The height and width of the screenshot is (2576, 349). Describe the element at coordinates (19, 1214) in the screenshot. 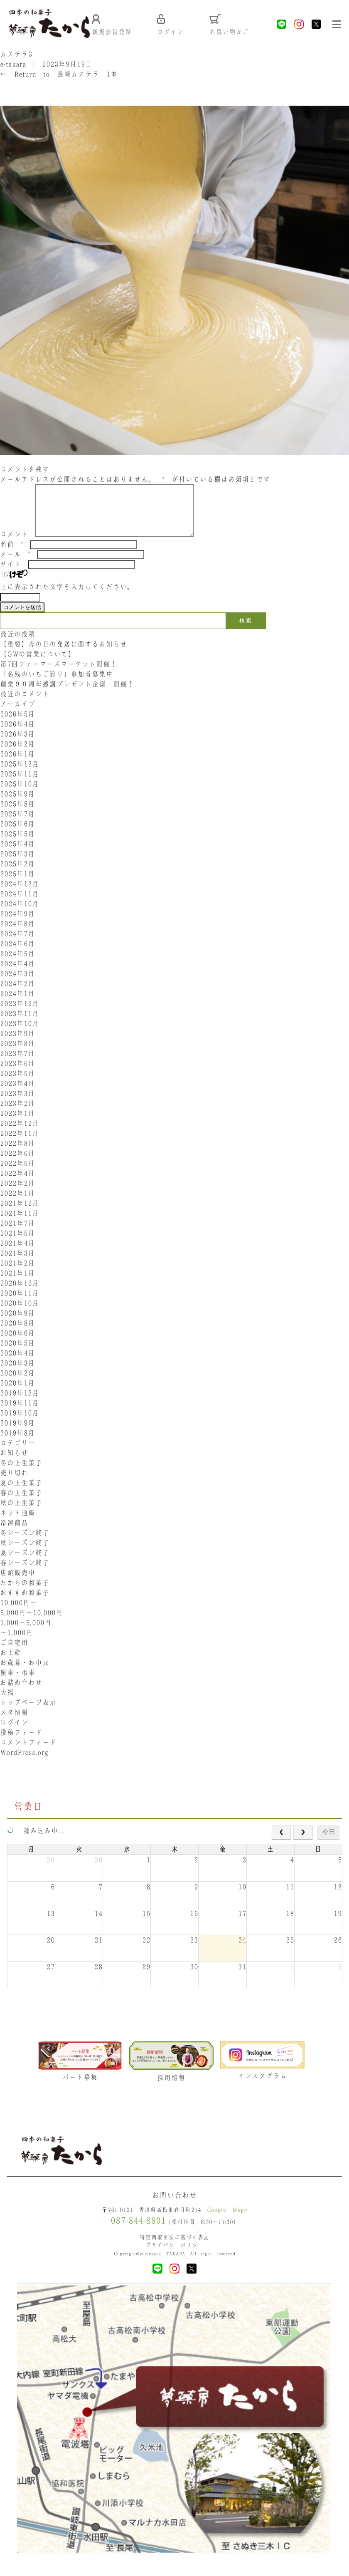

I see `2021年12月` at that location.